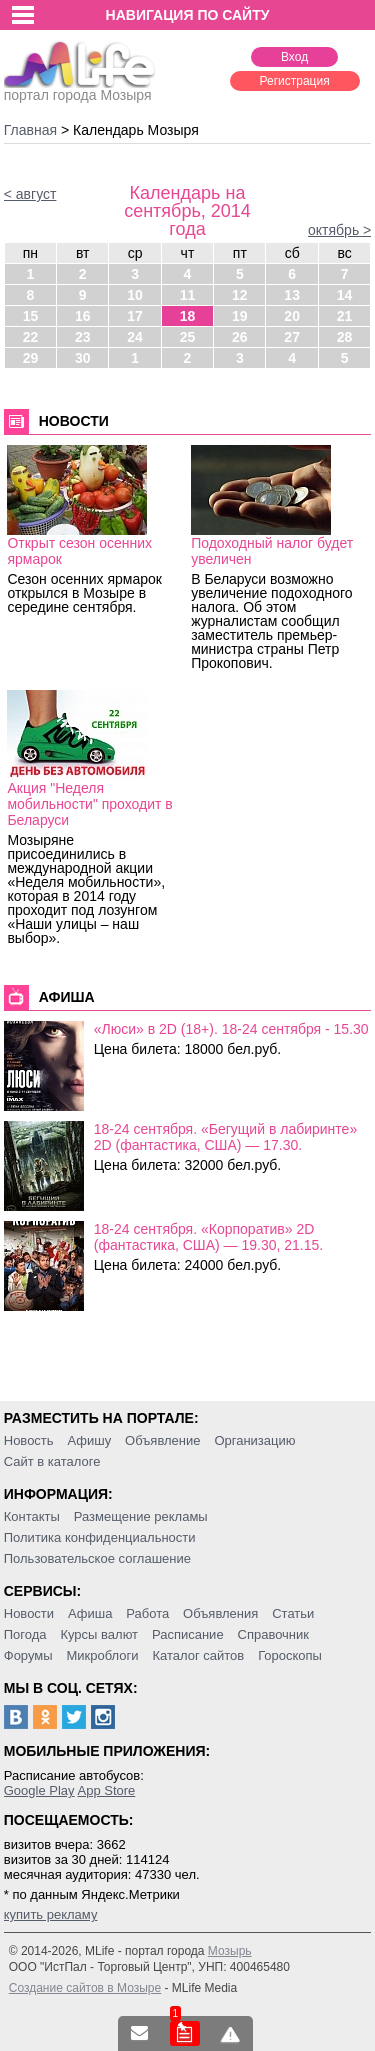 The height and width of the screenshot is (2051, 375). I want to click on Афишу, so click(89, 1440).